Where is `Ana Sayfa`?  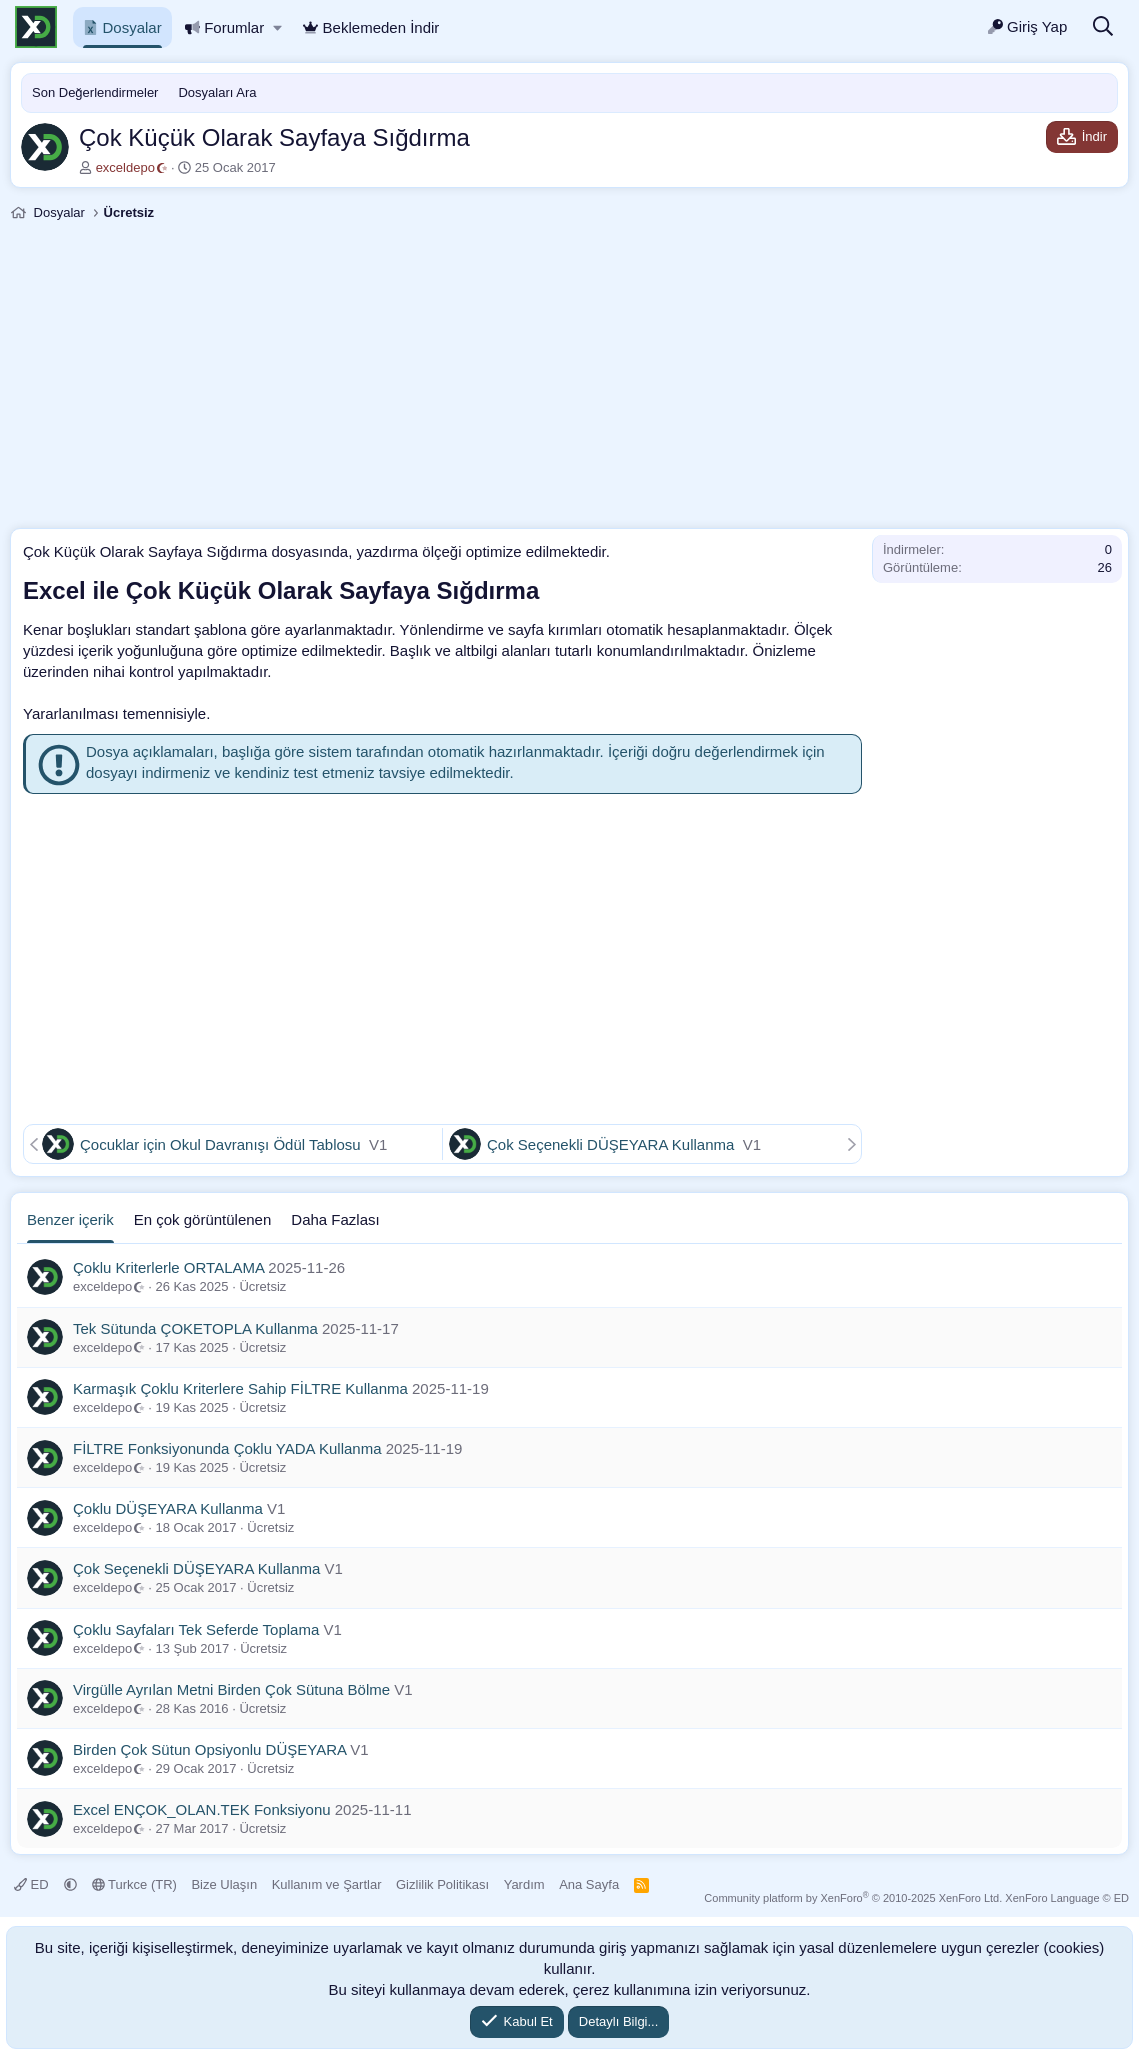
Ana Sayfa is located at coordinates (589, 1884).